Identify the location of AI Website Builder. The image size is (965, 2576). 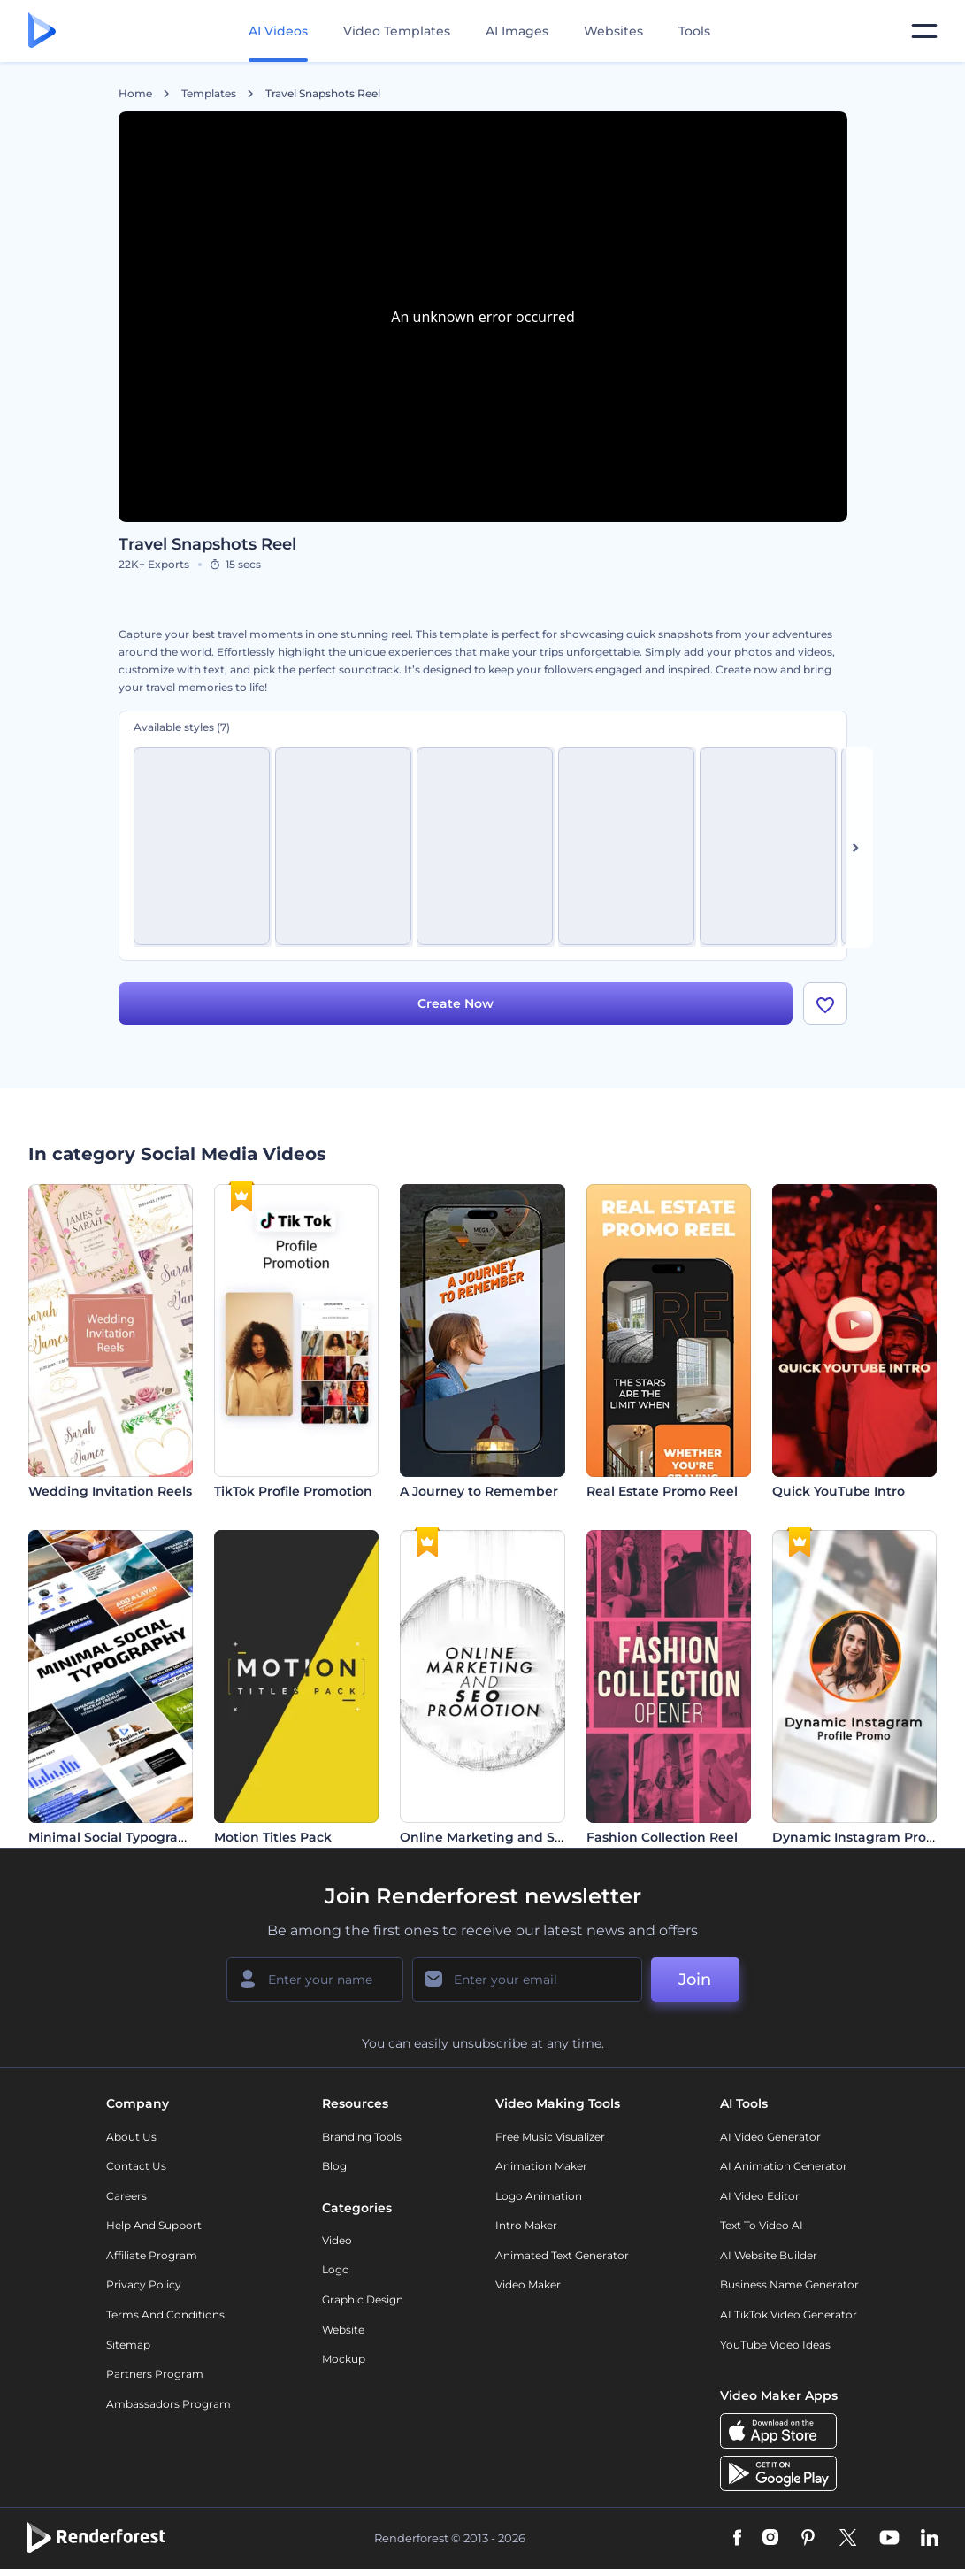
(768, 2255).